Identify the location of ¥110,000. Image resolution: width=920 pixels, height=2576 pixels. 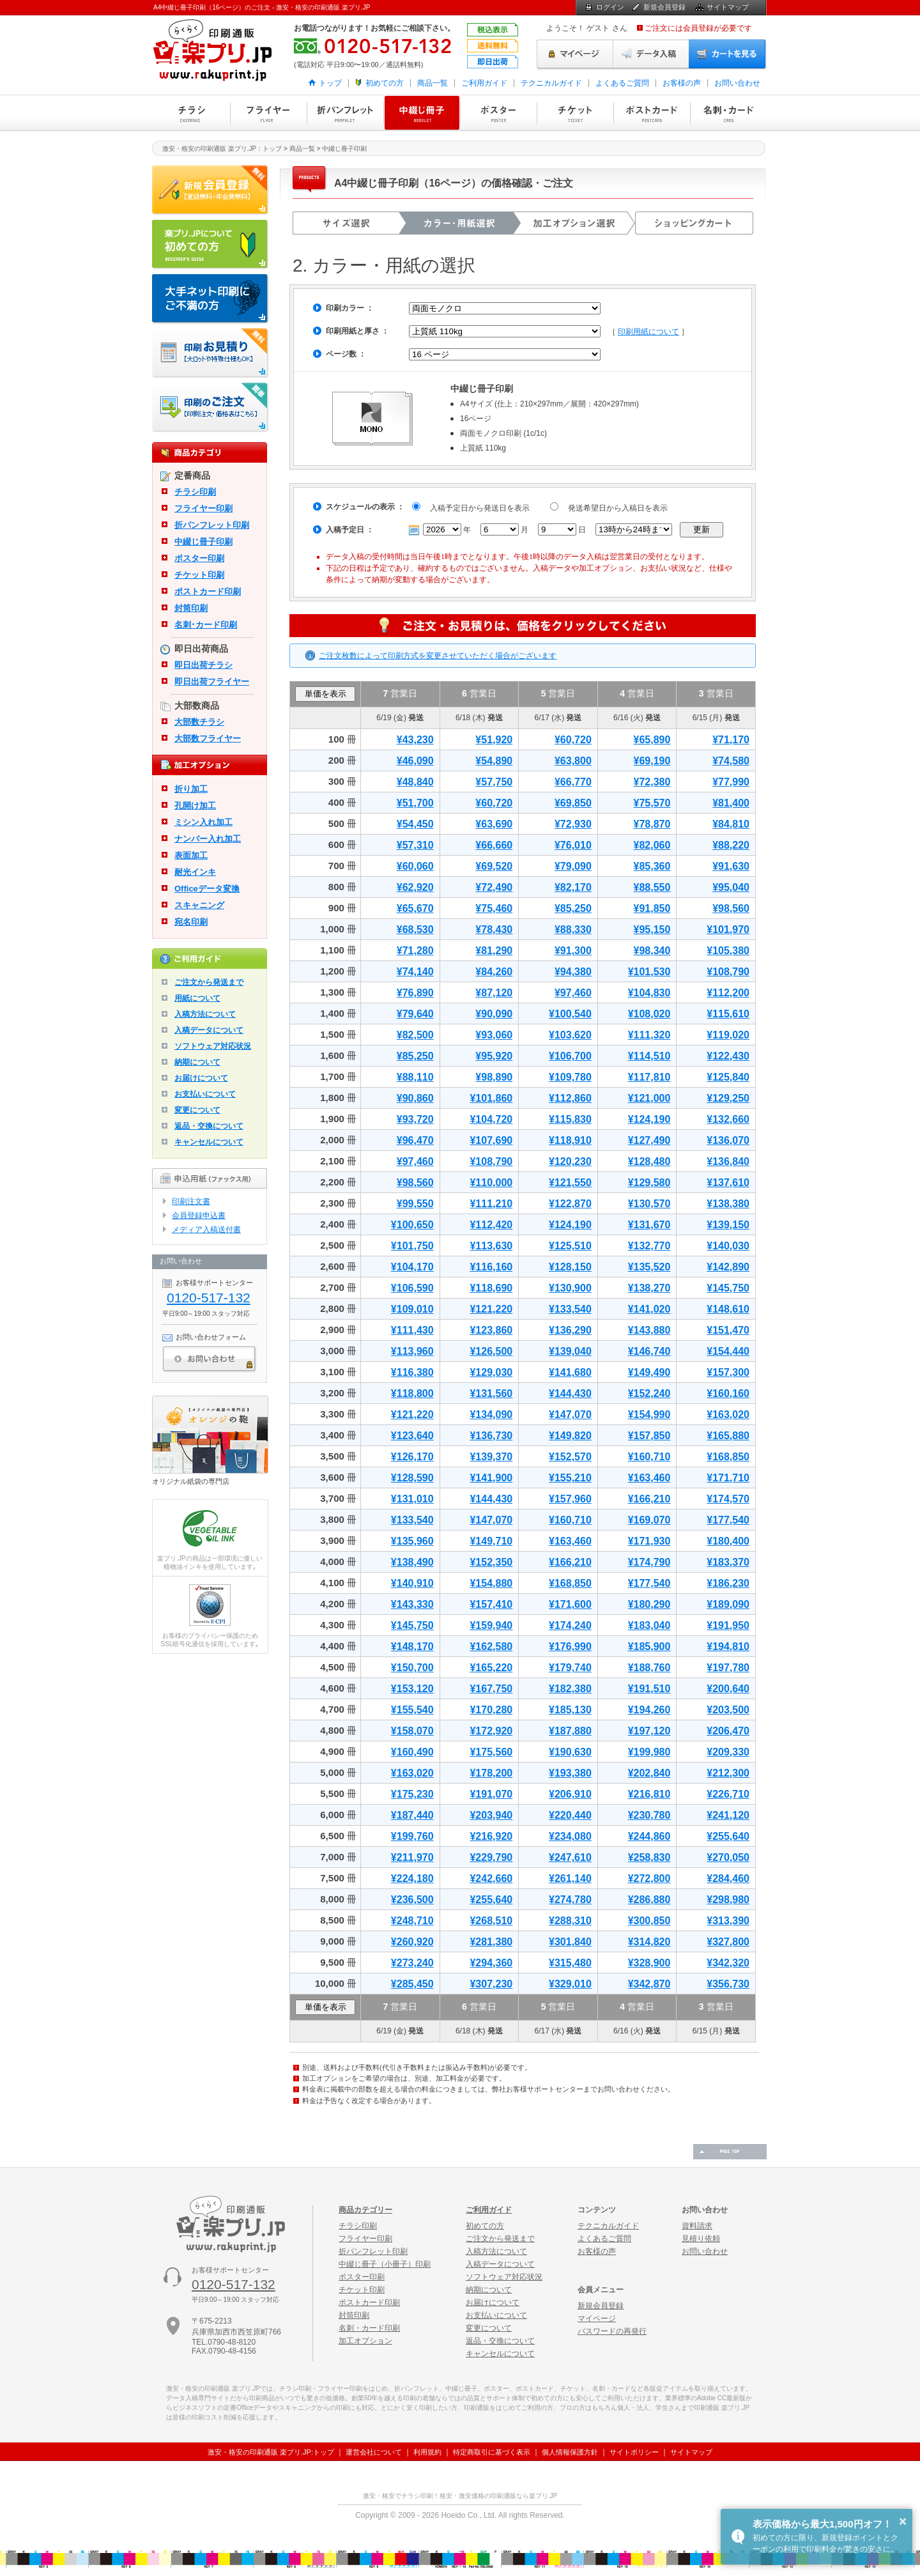
(491, 1182).